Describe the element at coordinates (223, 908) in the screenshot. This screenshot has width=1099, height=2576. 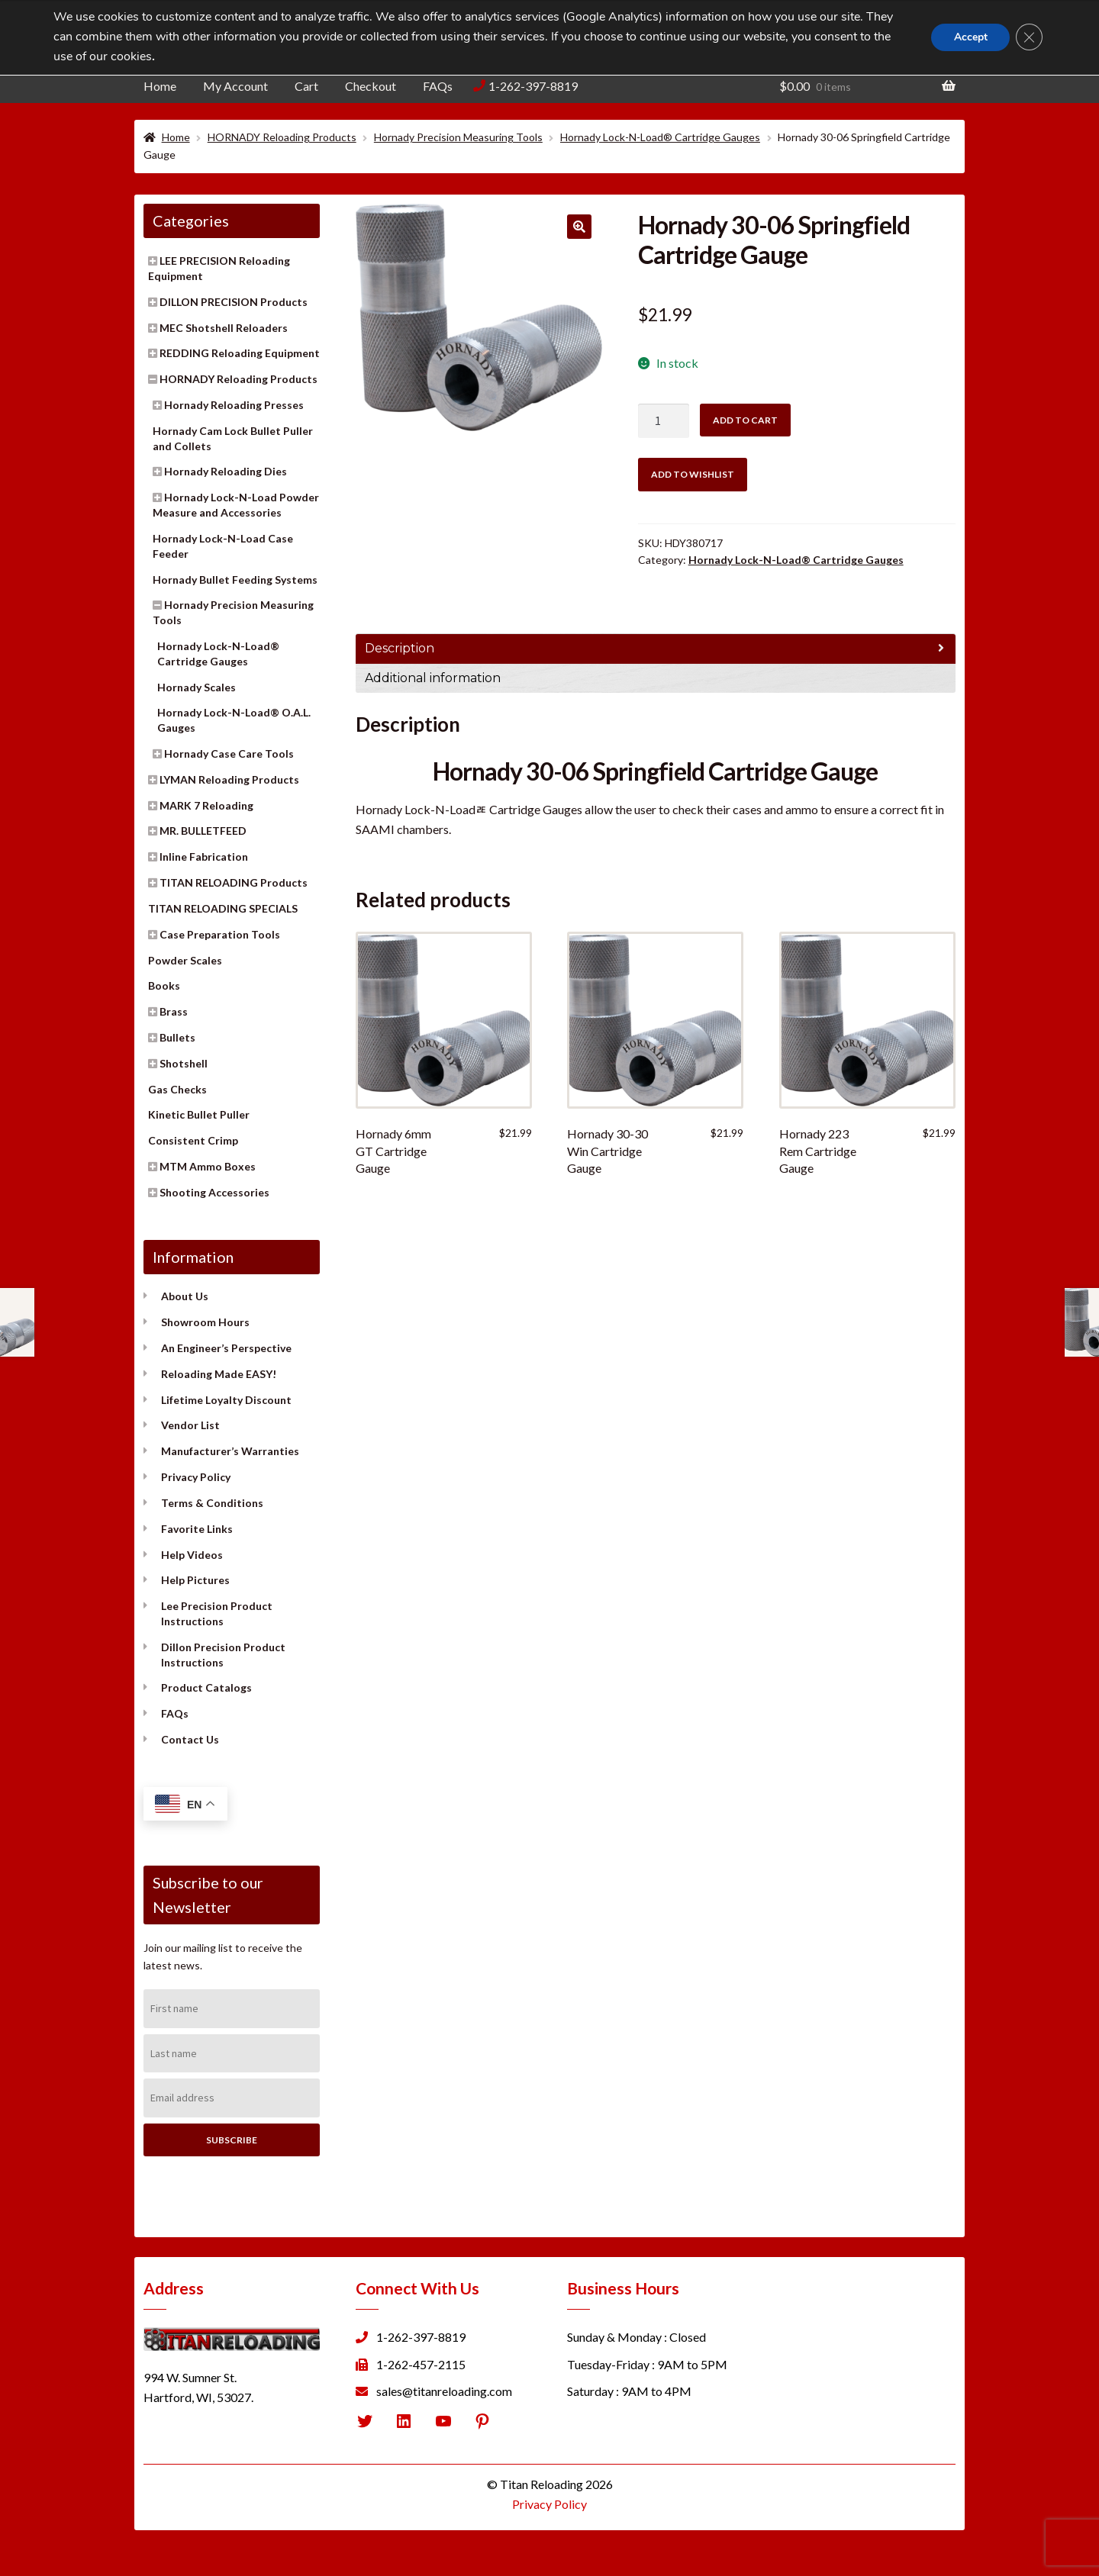
I see `TITAN RELOADING SPECIALS` at that location.